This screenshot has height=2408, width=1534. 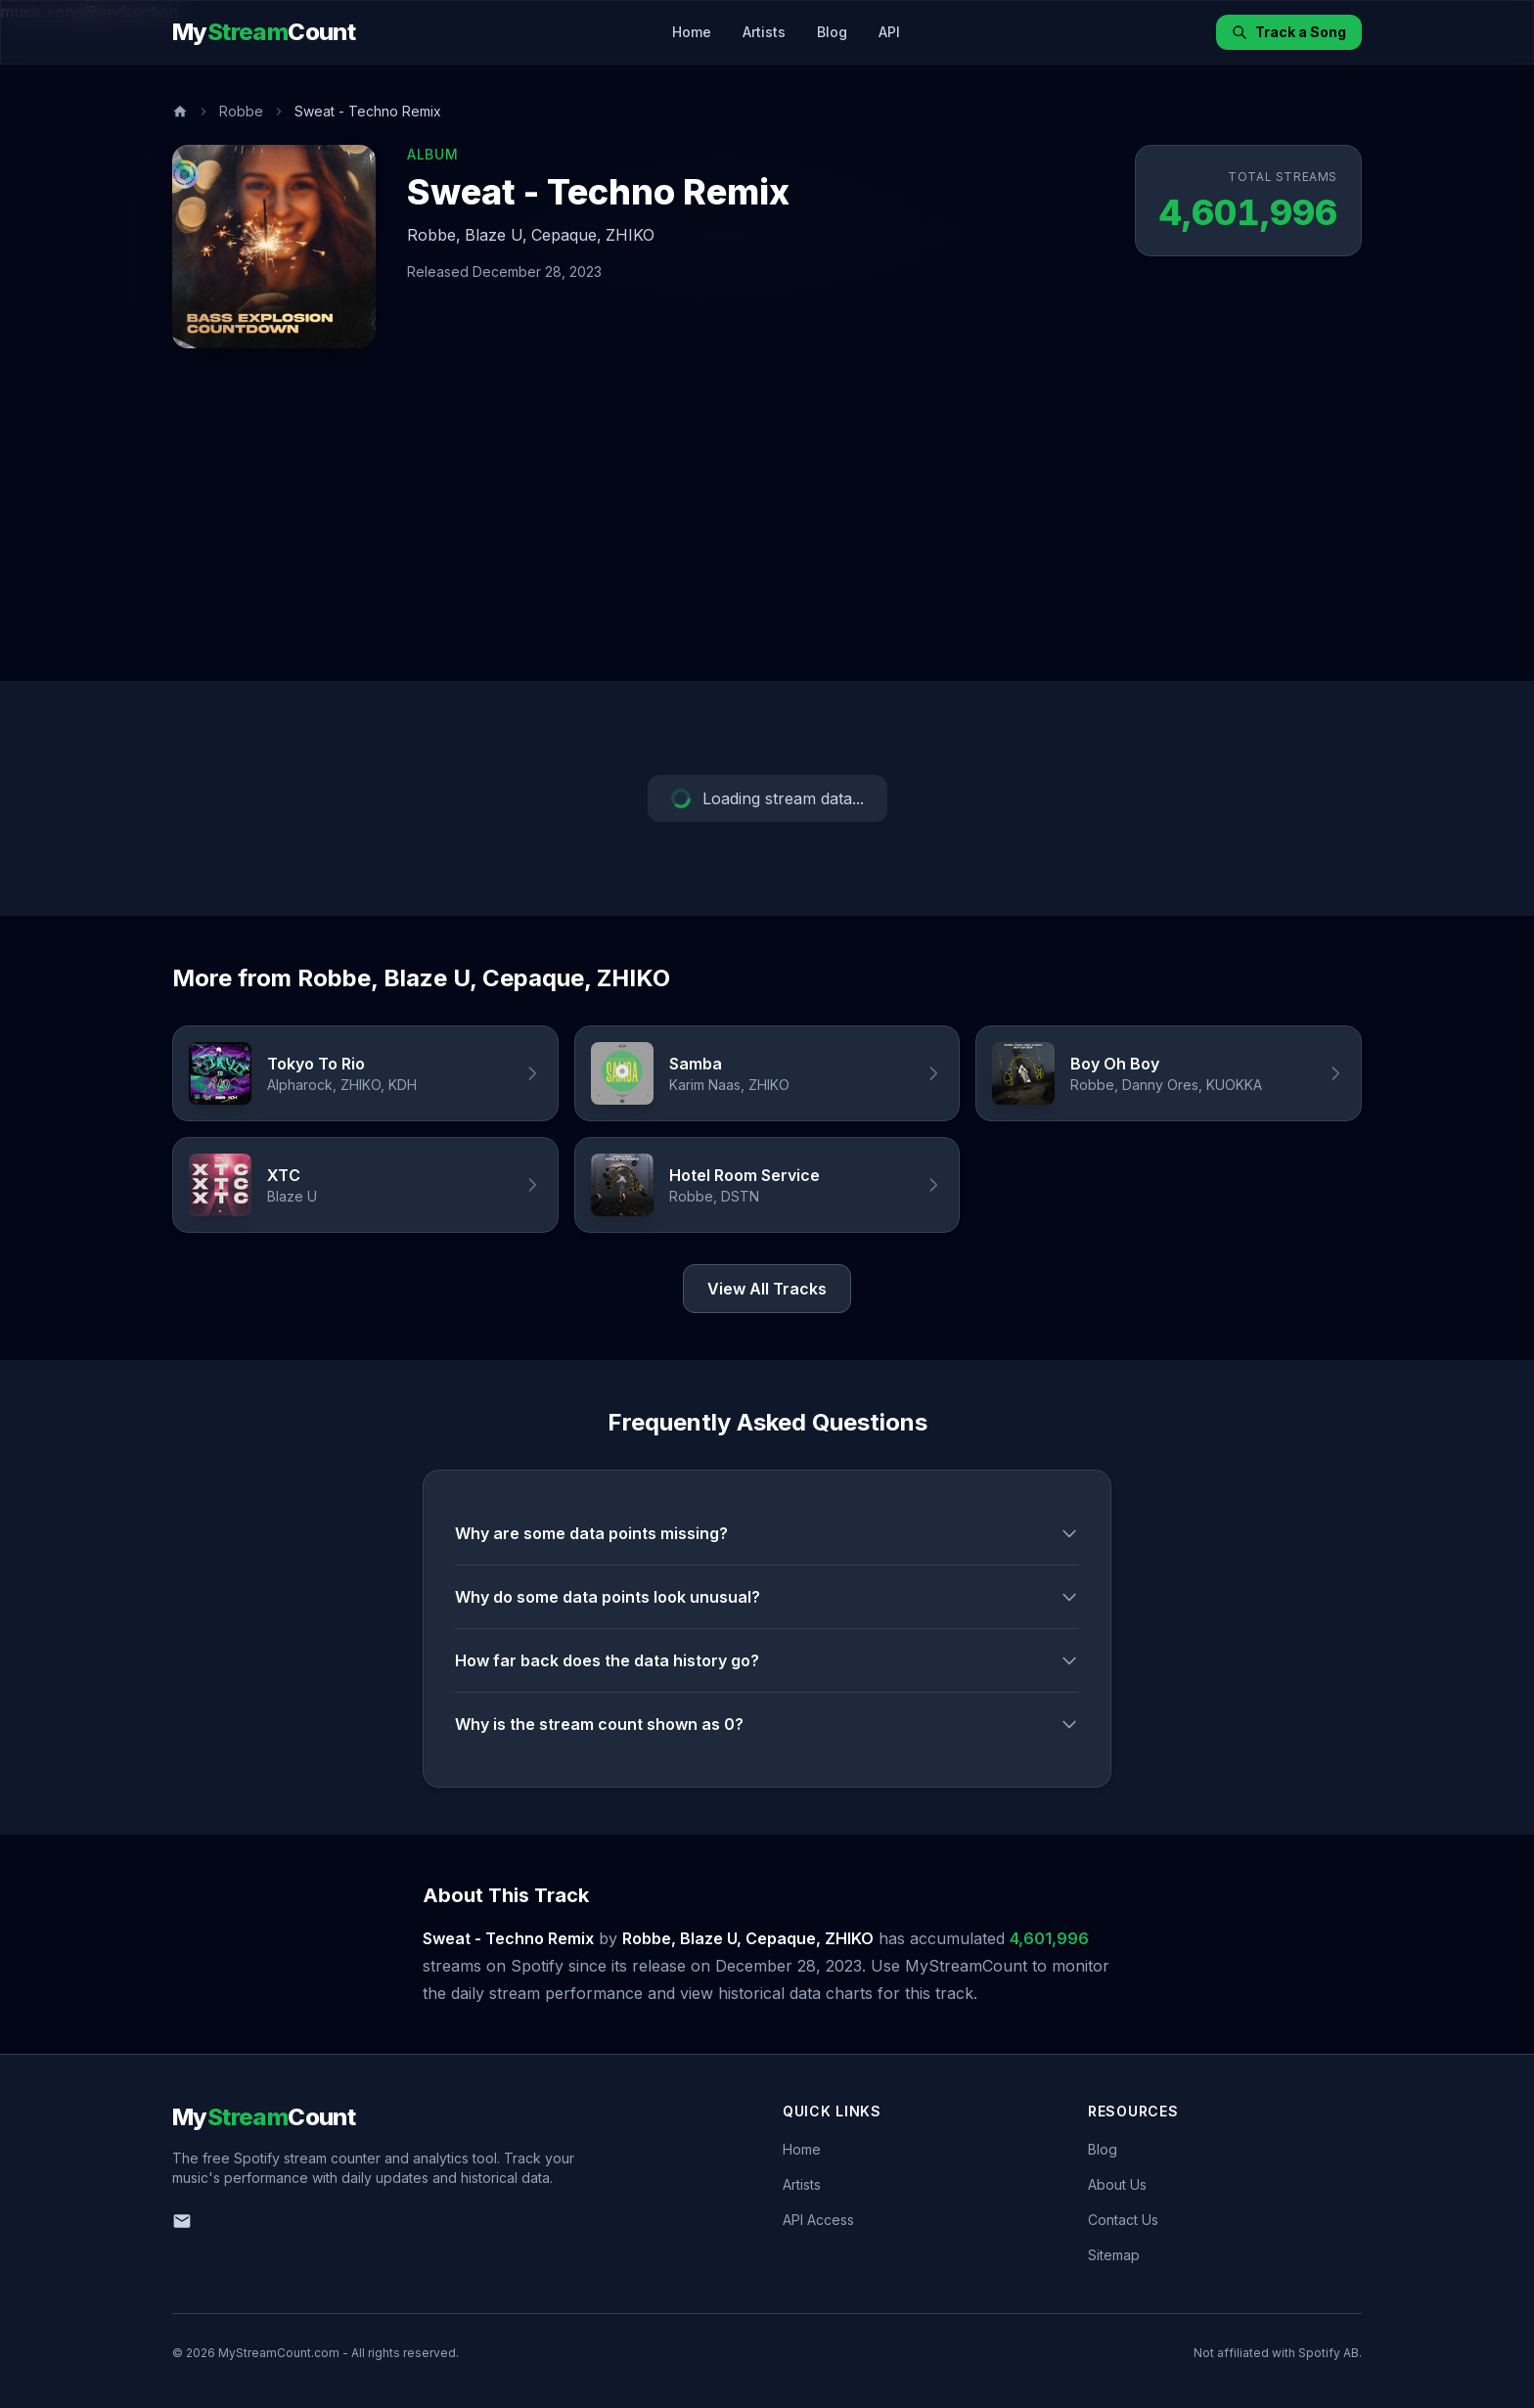 What do you see at coordinates (767, 534) in the screenshot?
I see `[Advertisement]` at bounding box center [767, 534].